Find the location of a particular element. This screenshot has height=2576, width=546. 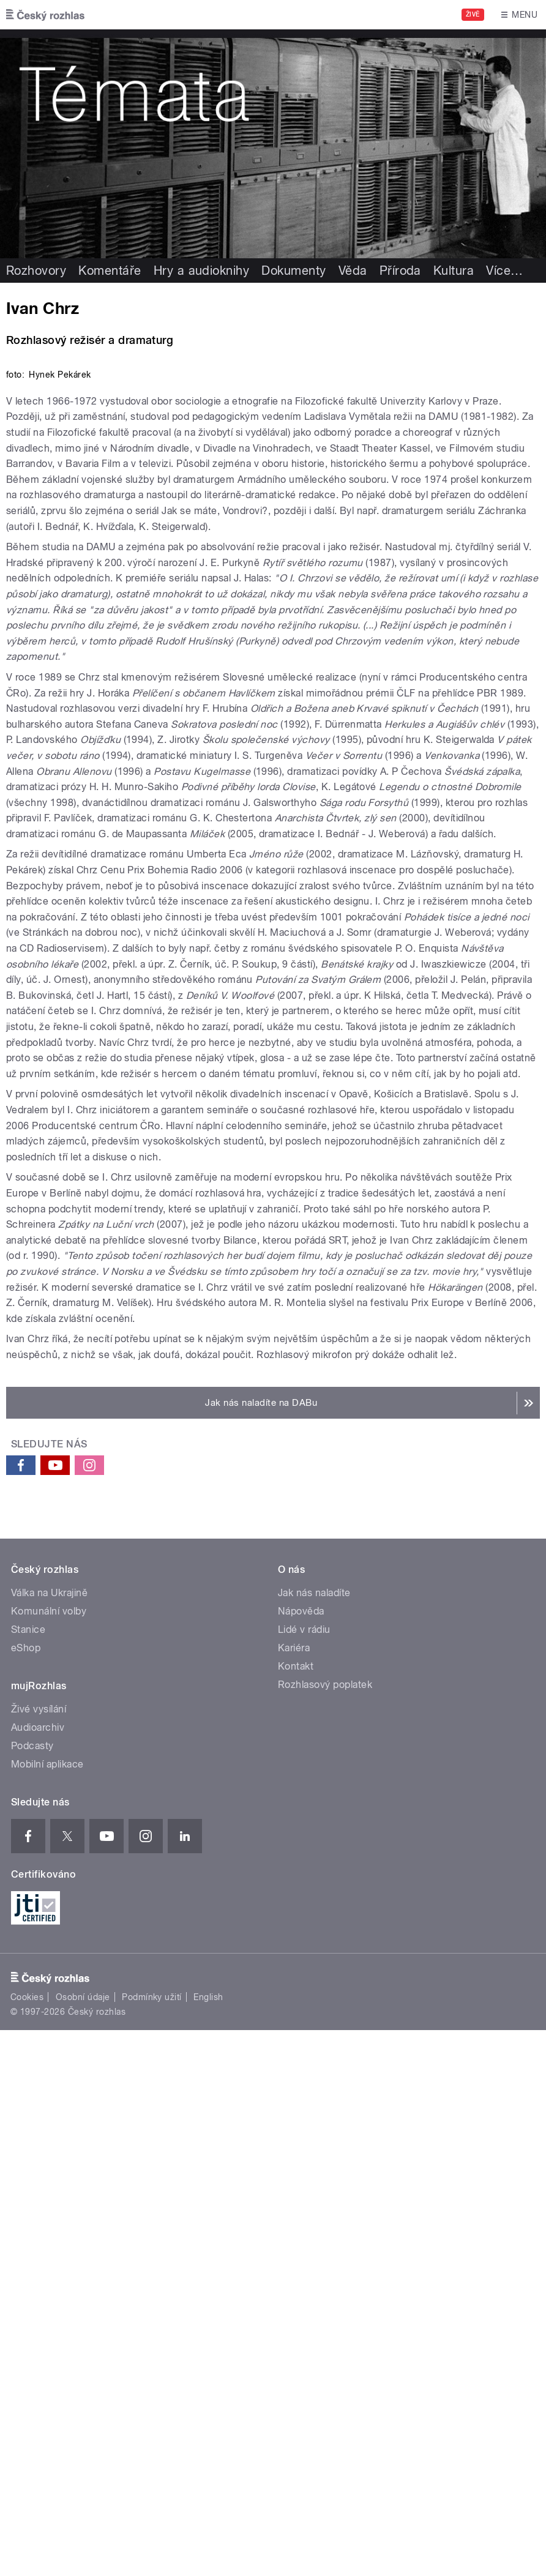

Nápověda is located at coordinates (301, 2157).